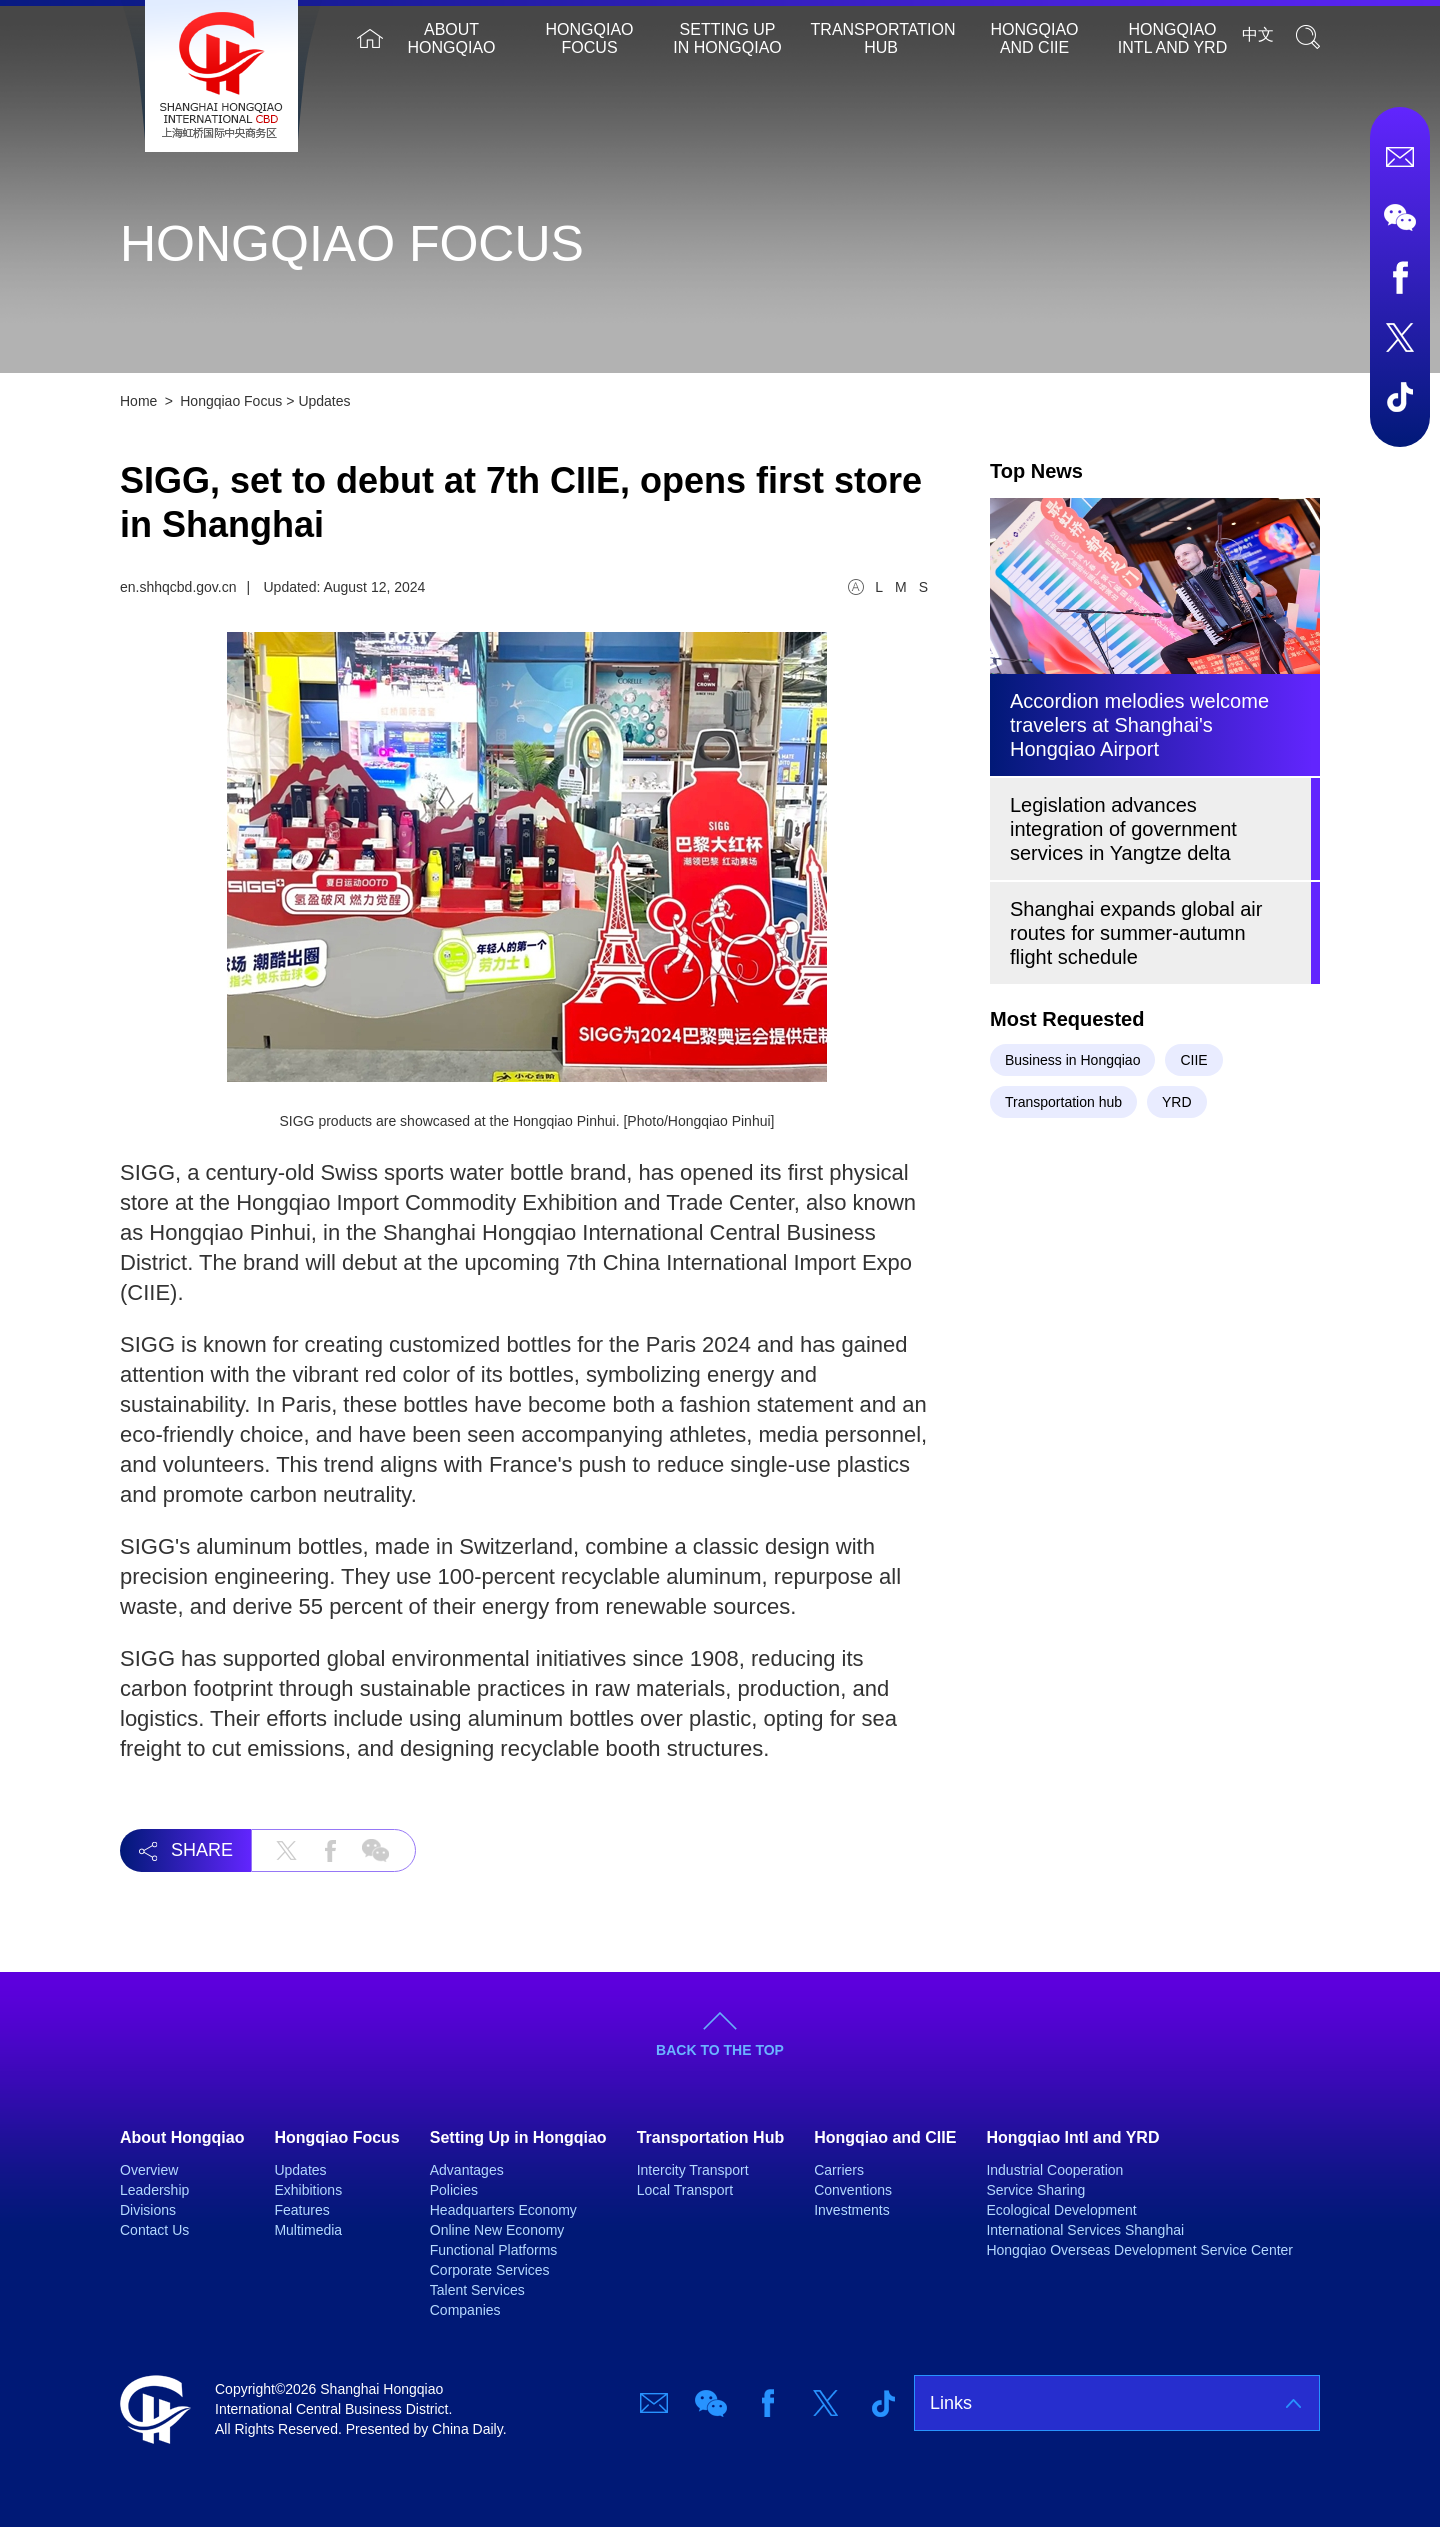  What do you see at coordinates (685, 2190) in the screenshot?
I see `Local Transport` at bounding box center [685, 2190].